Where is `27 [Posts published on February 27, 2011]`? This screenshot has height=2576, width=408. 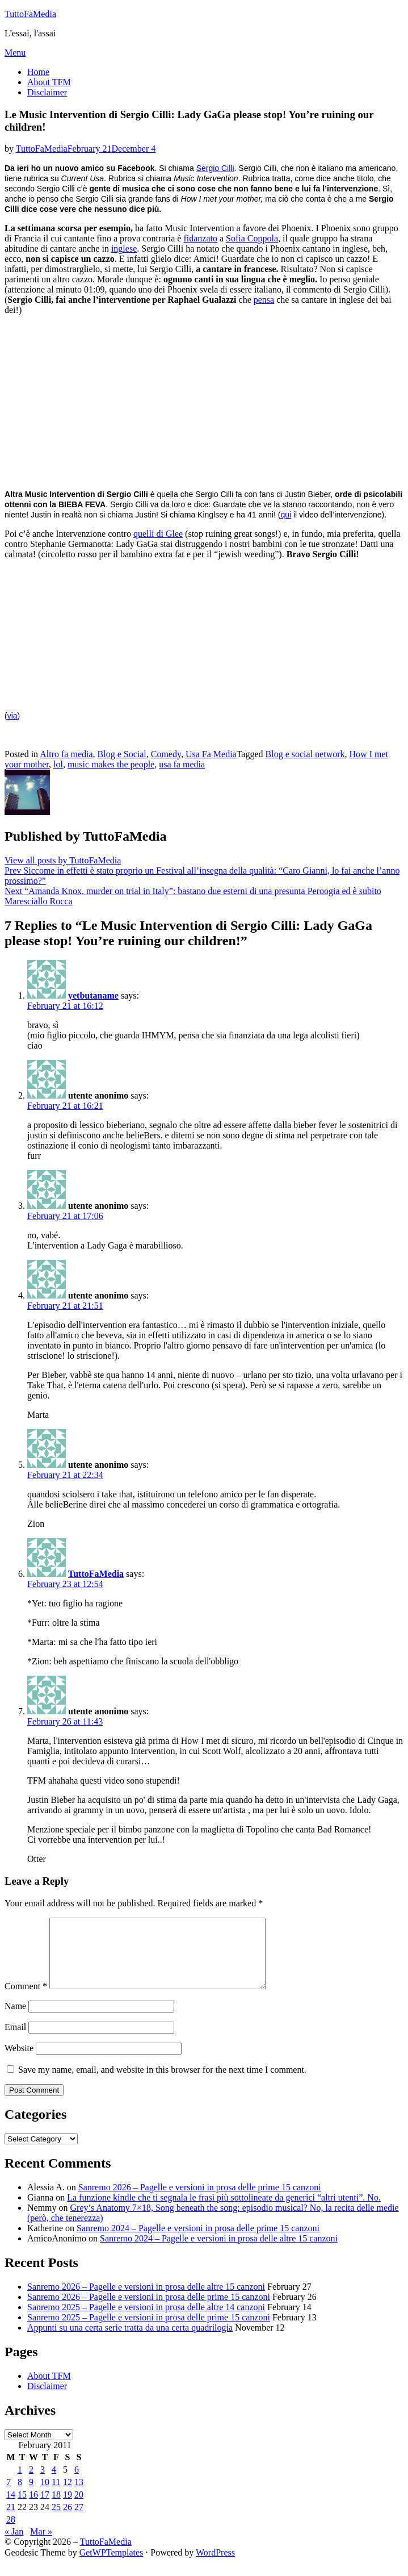 27 [Posts published on February 27, 2011] is located at coordinates (78, 2520).